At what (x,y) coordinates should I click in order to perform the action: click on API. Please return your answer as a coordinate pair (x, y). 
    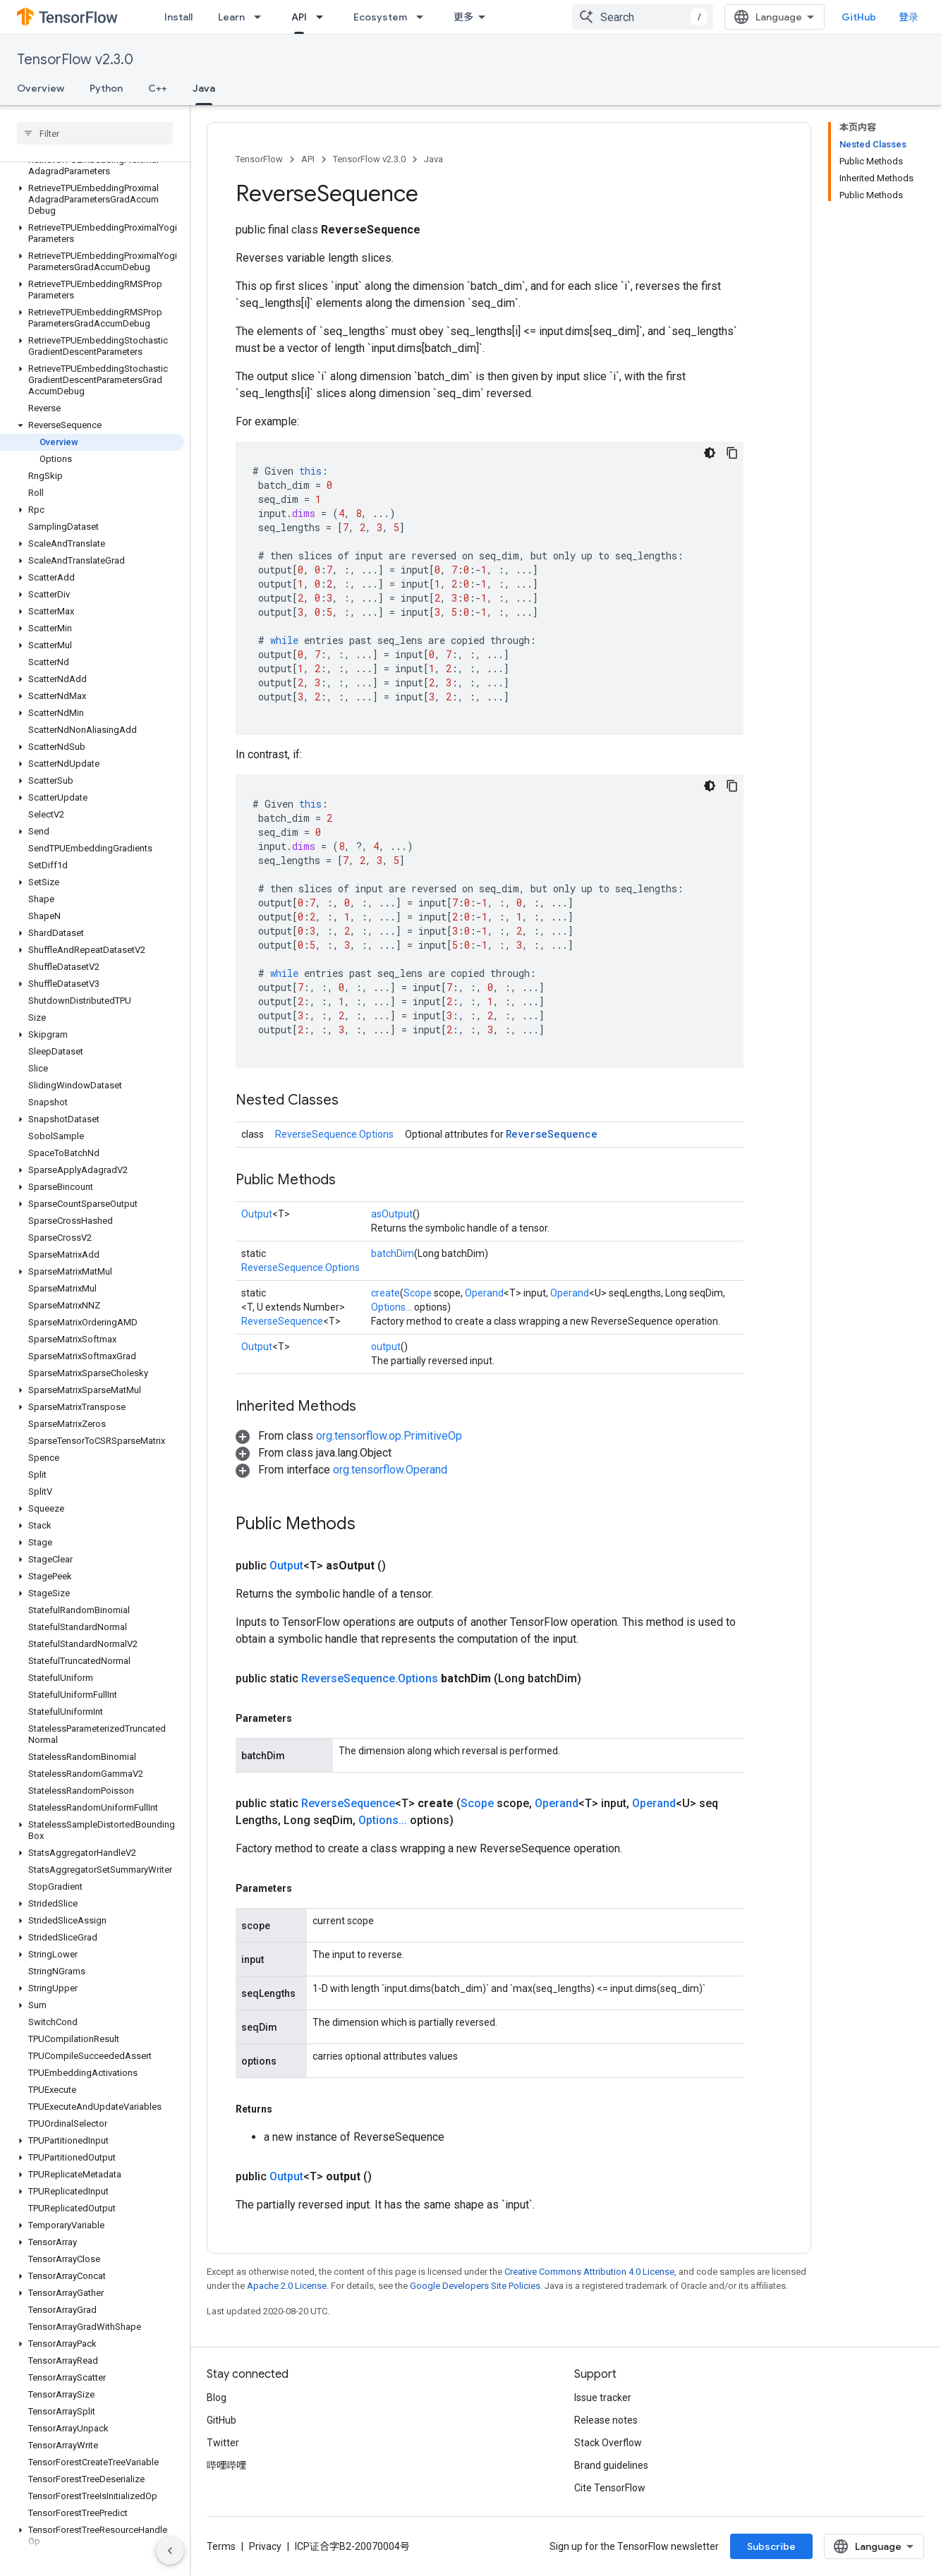
    Looking at the image, I should click on (308, 159).